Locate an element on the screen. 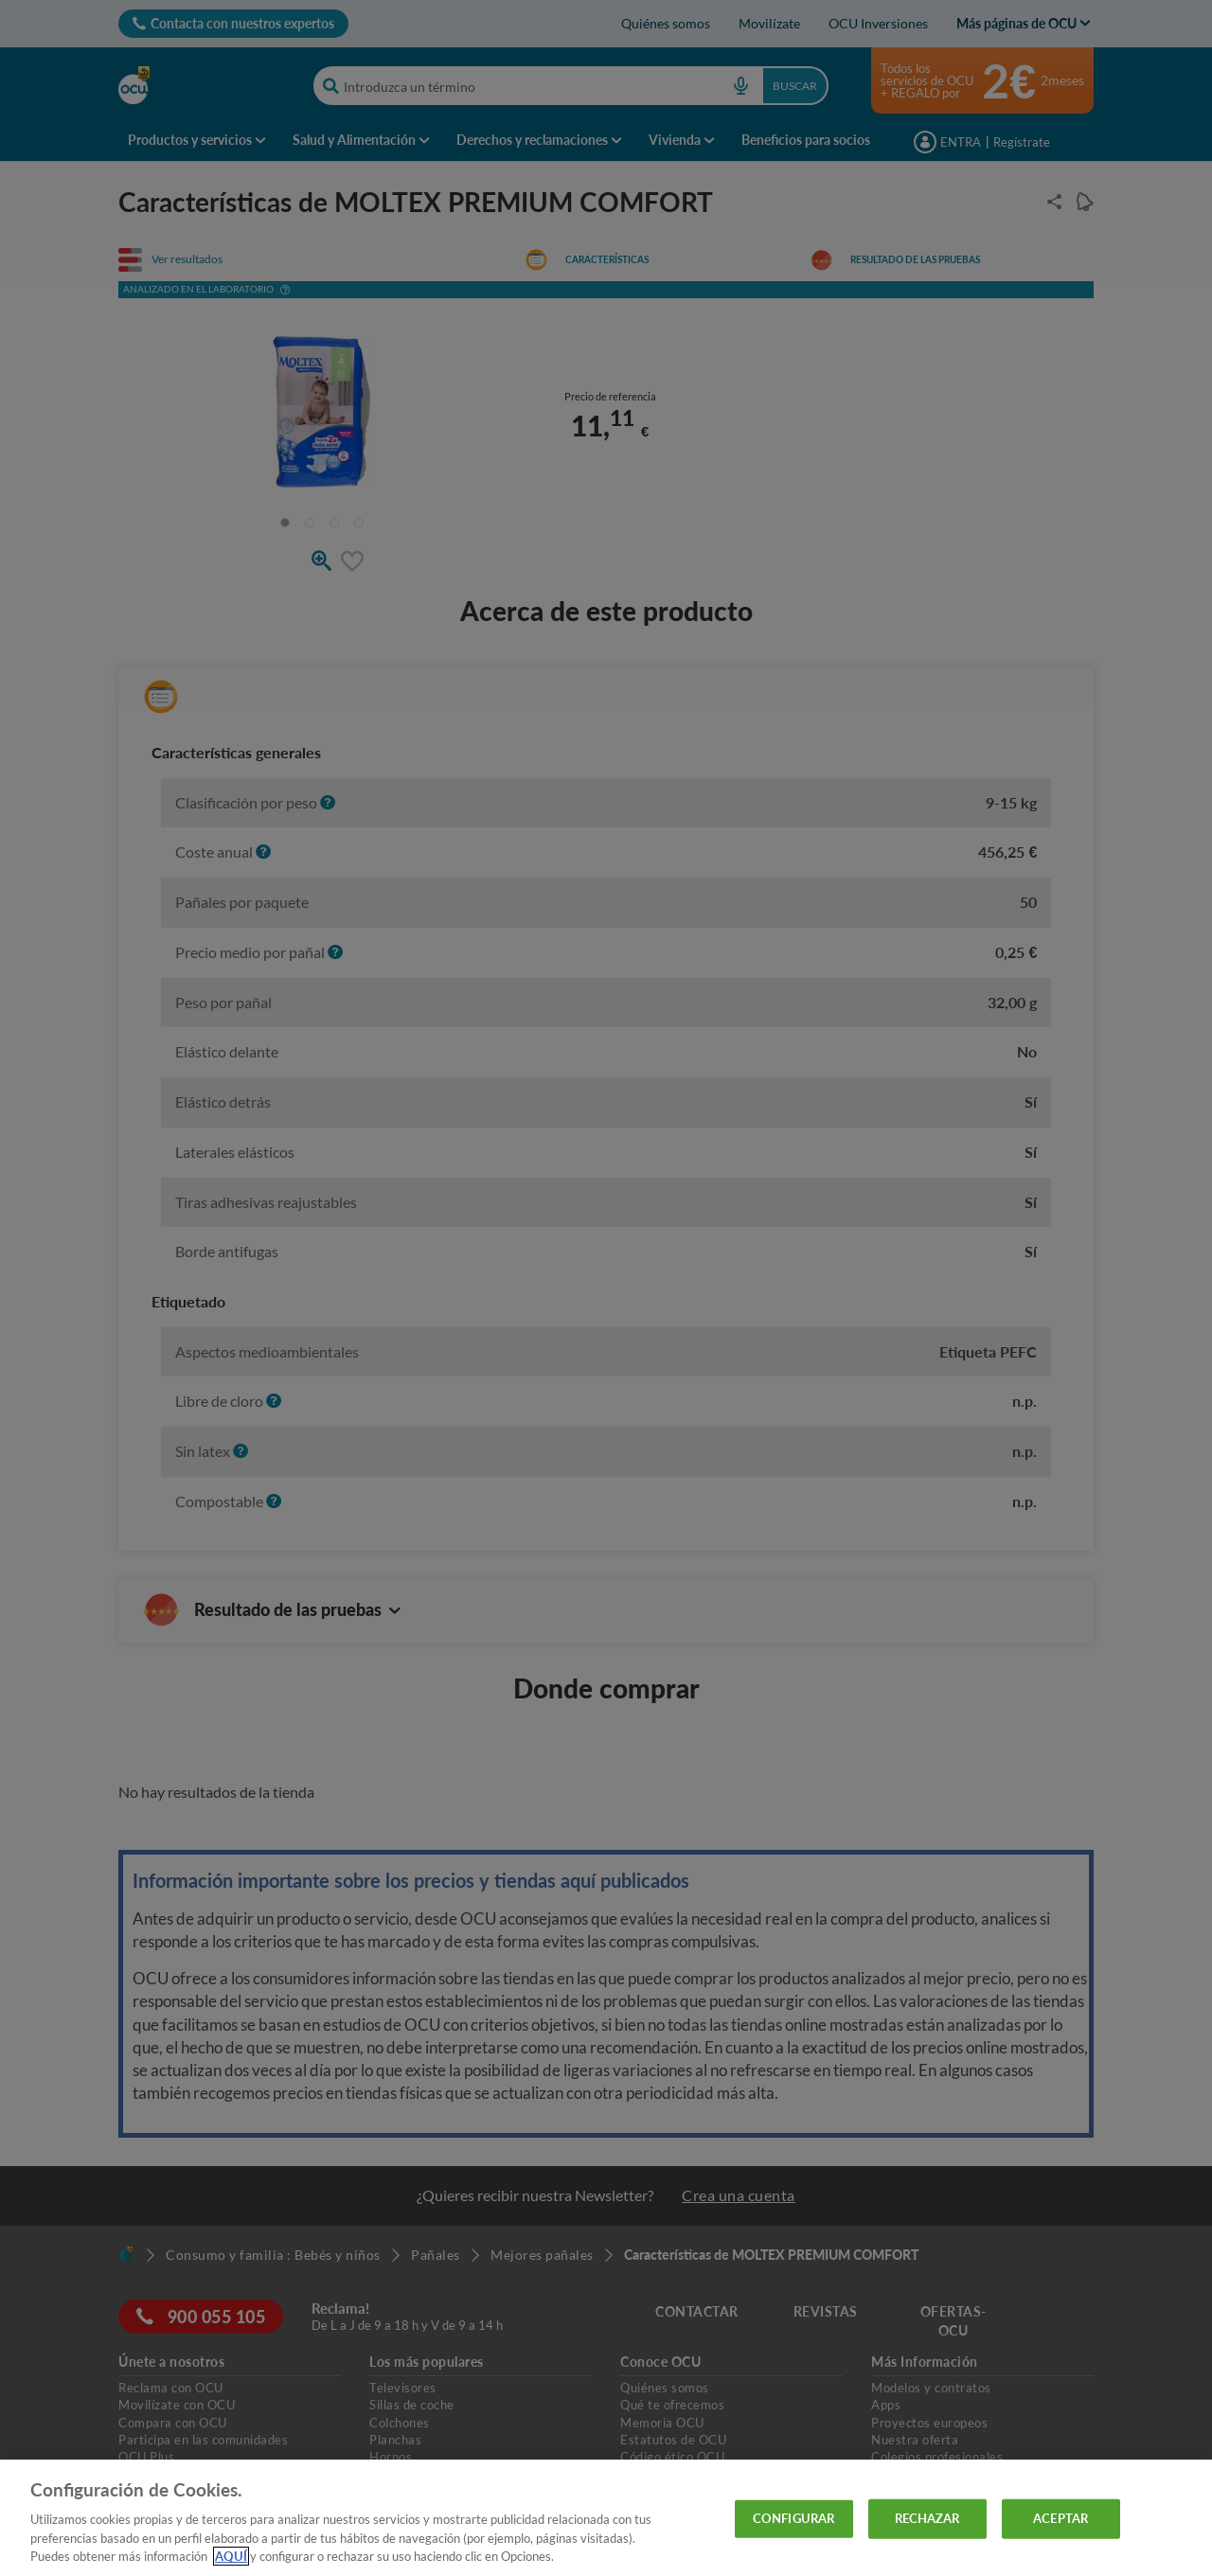  AQUÍ is located at coordinates (231, 2556).